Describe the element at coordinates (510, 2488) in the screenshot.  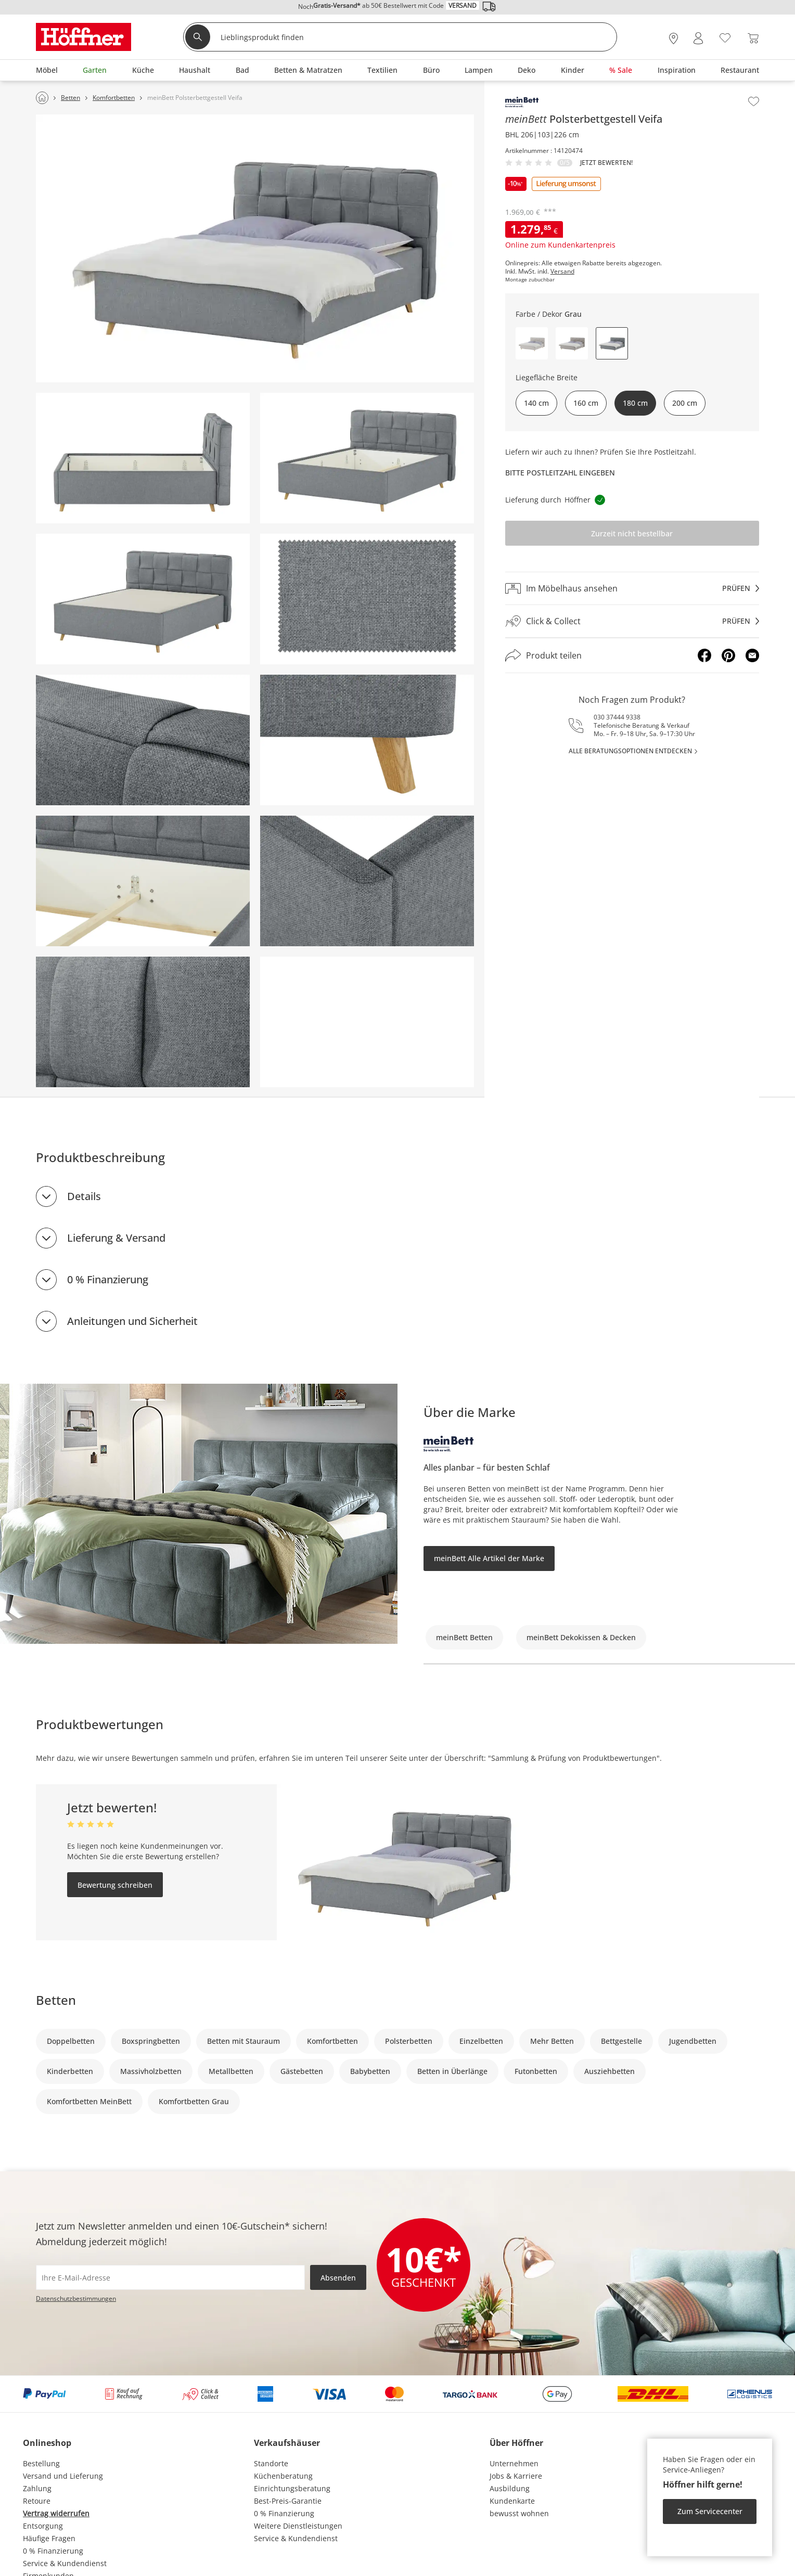
I see `Ausbildung` at that location.